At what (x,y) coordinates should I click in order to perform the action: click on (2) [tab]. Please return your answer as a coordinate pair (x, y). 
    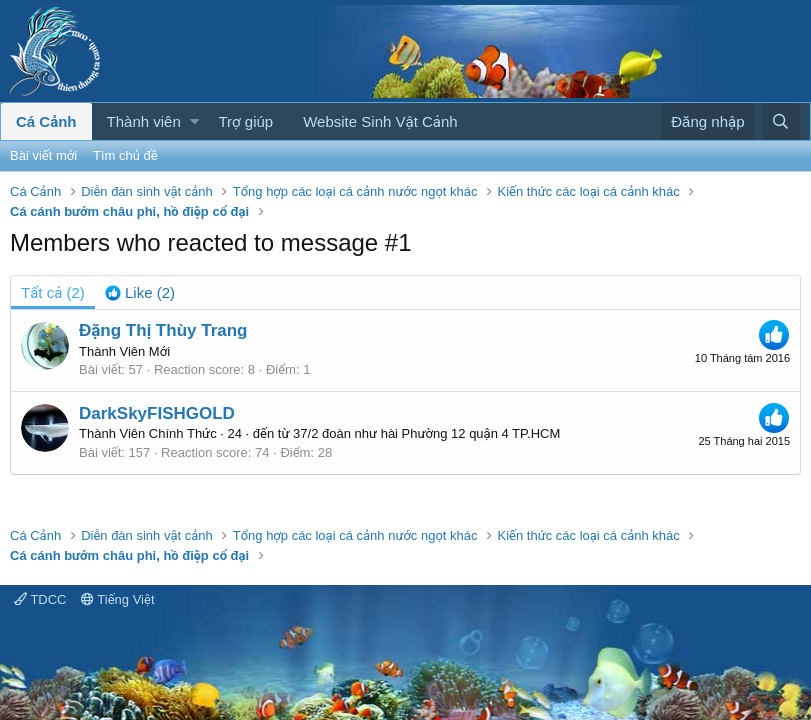
    Looking at the image, I should click on (53, 292).